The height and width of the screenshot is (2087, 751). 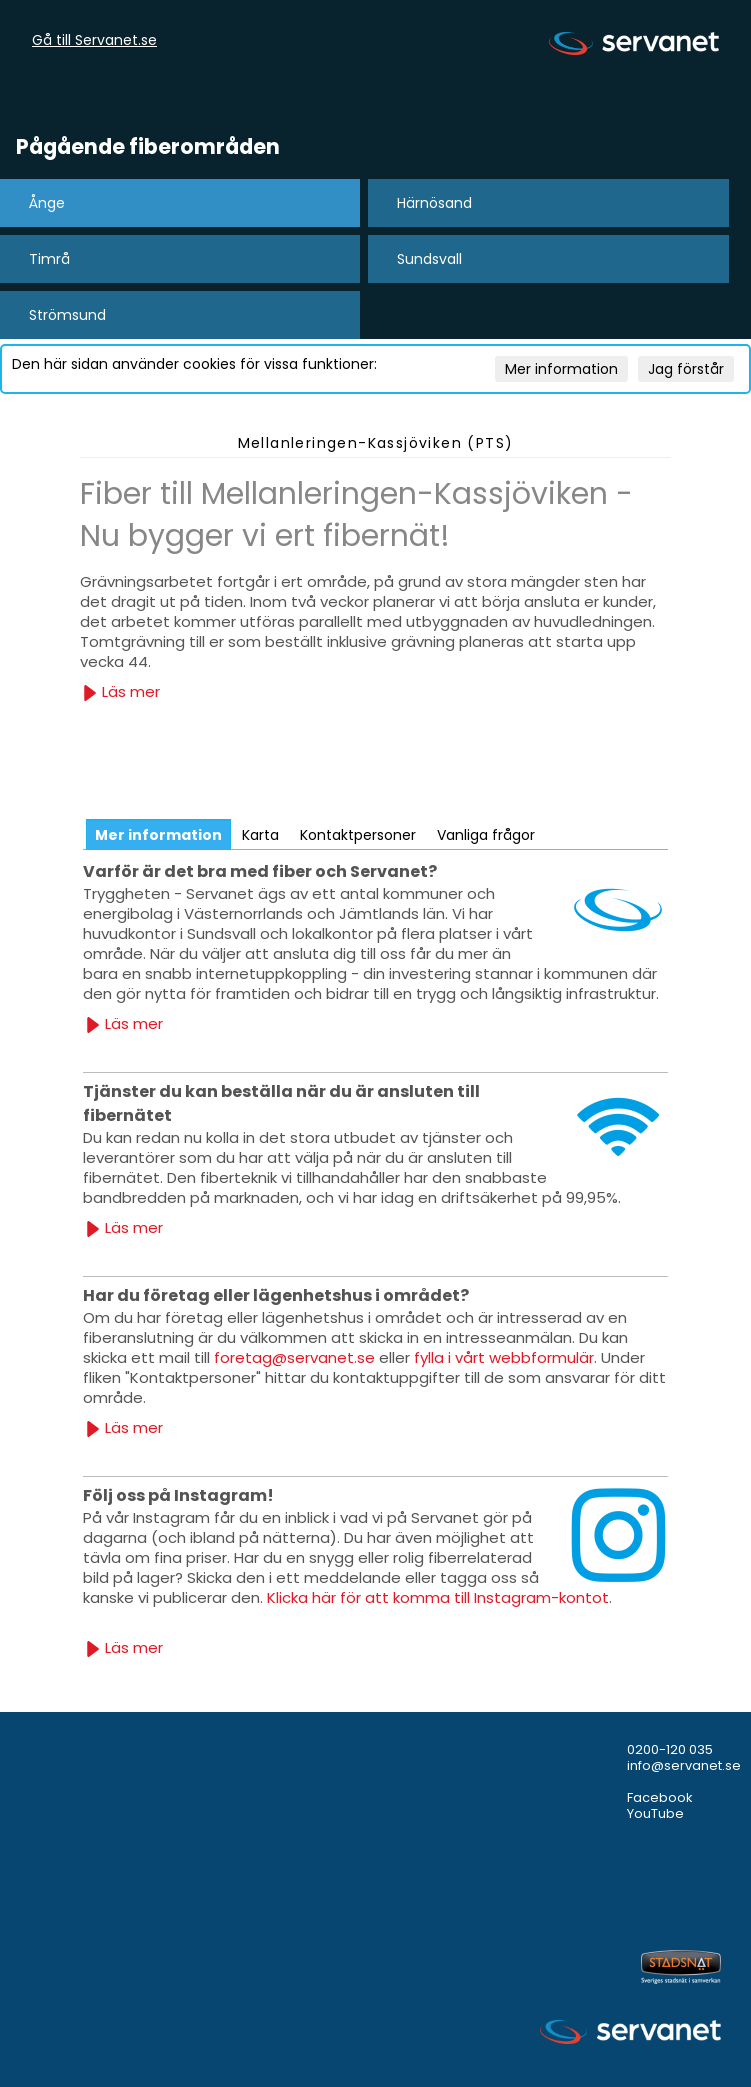 What do you see at coordinates (561, 369) in the screenshot?
I see `Mer information` at bounding box center [561, 369].